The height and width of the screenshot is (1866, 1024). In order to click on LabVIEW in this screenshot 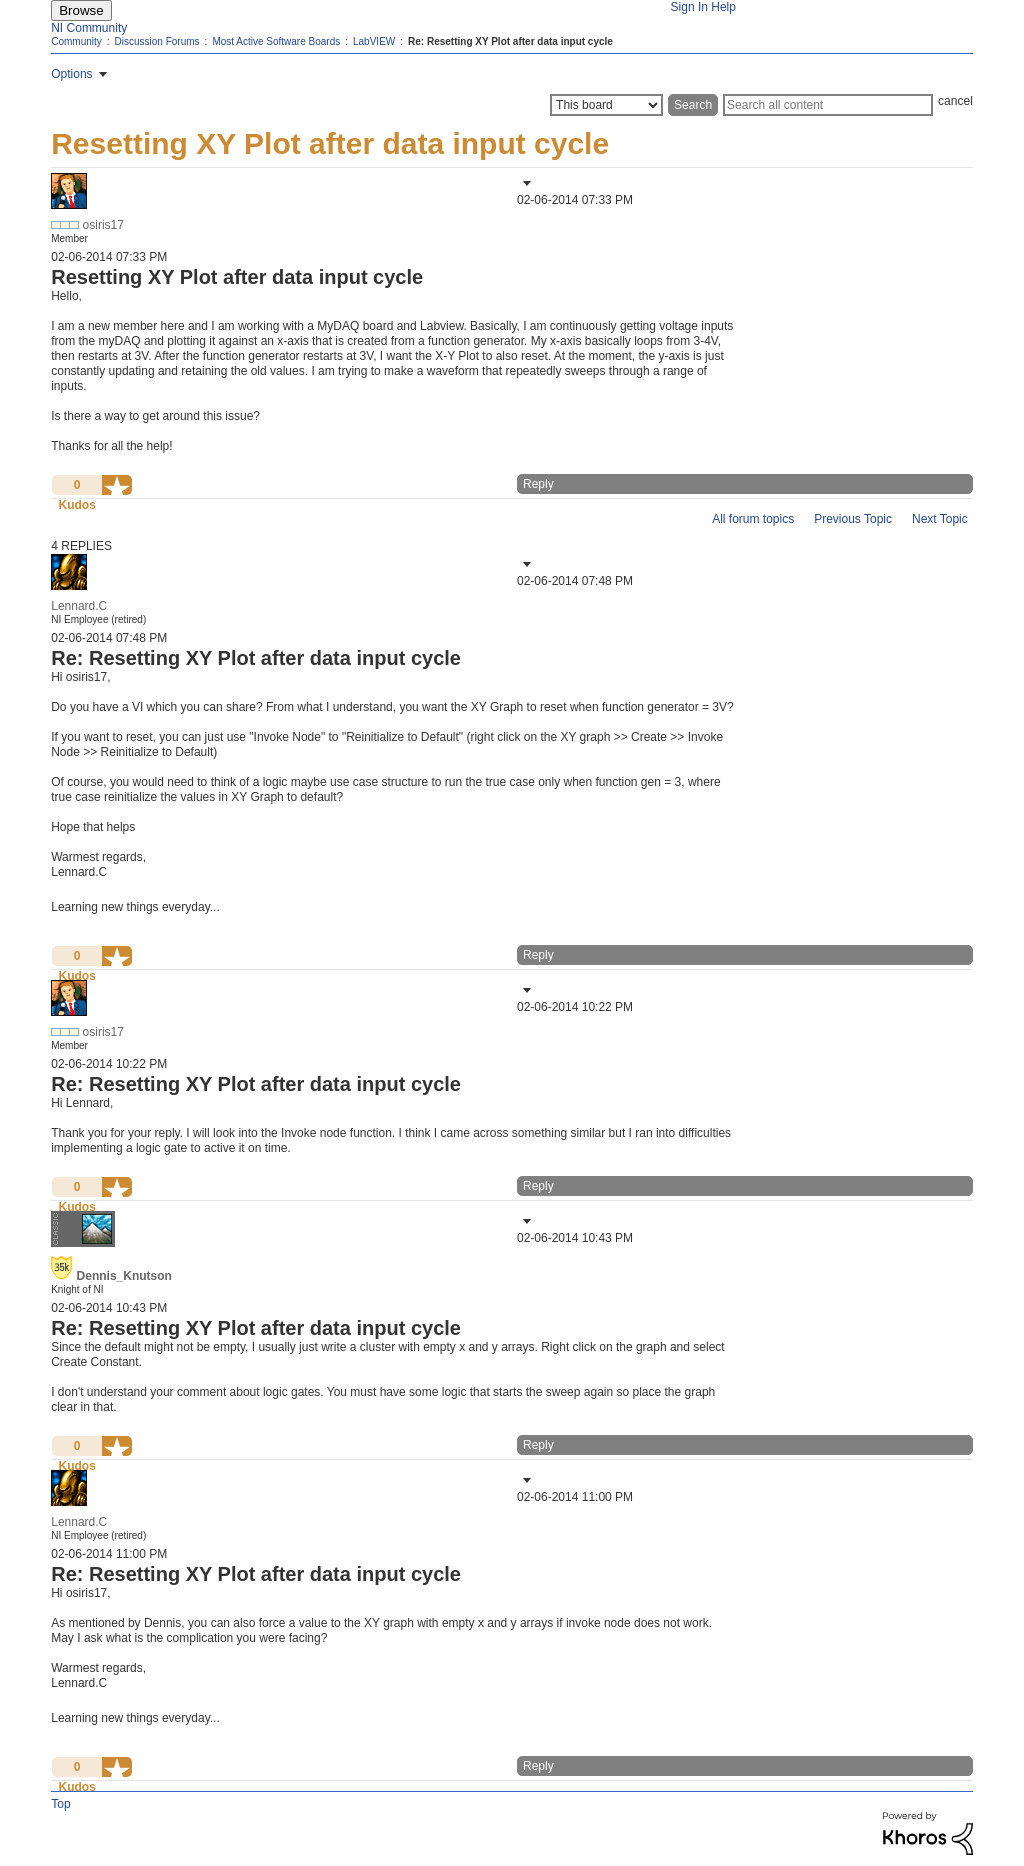, I will do `click(374, 41)`.